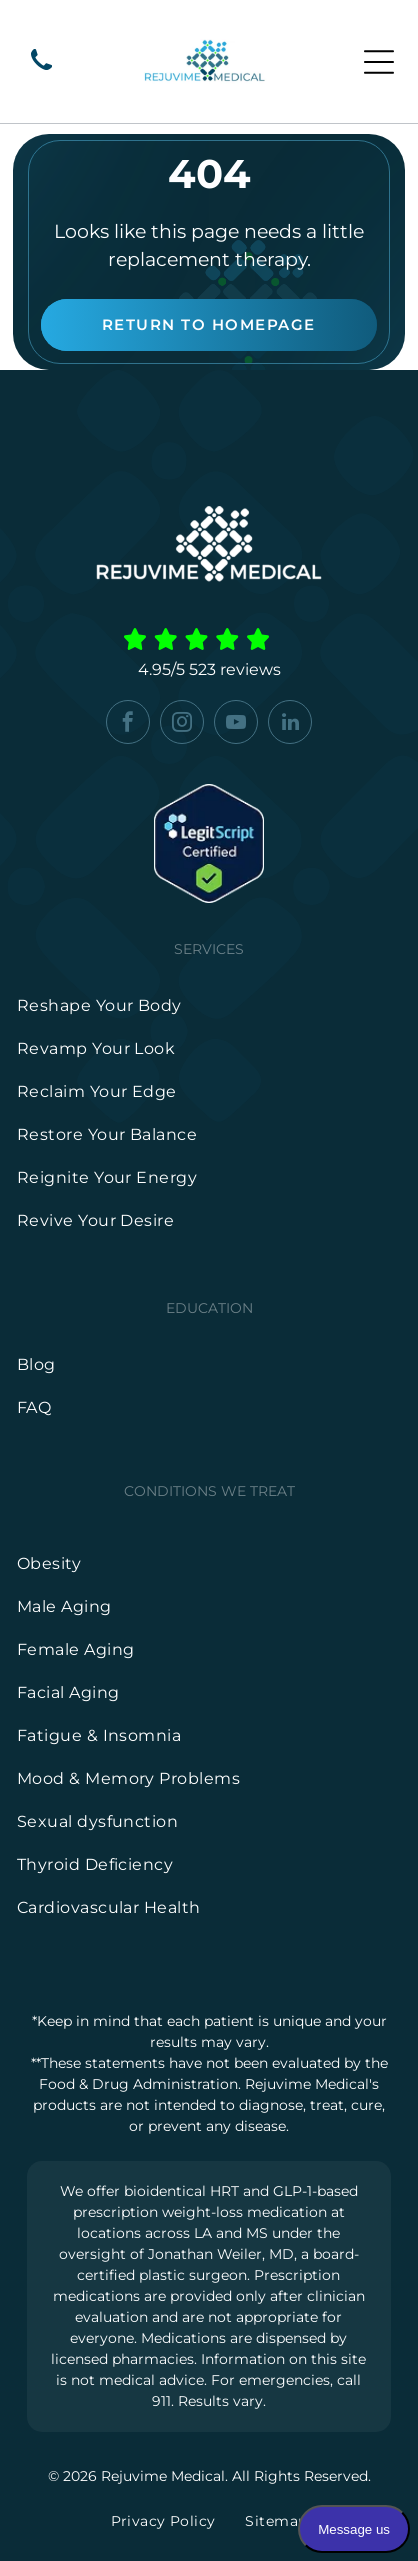 This screenshot has width=418, height=2561. What do you see at coordinates (209, 1005) in the screenshot?
I see `[menuitem]` at bounding box center [209, 1005].